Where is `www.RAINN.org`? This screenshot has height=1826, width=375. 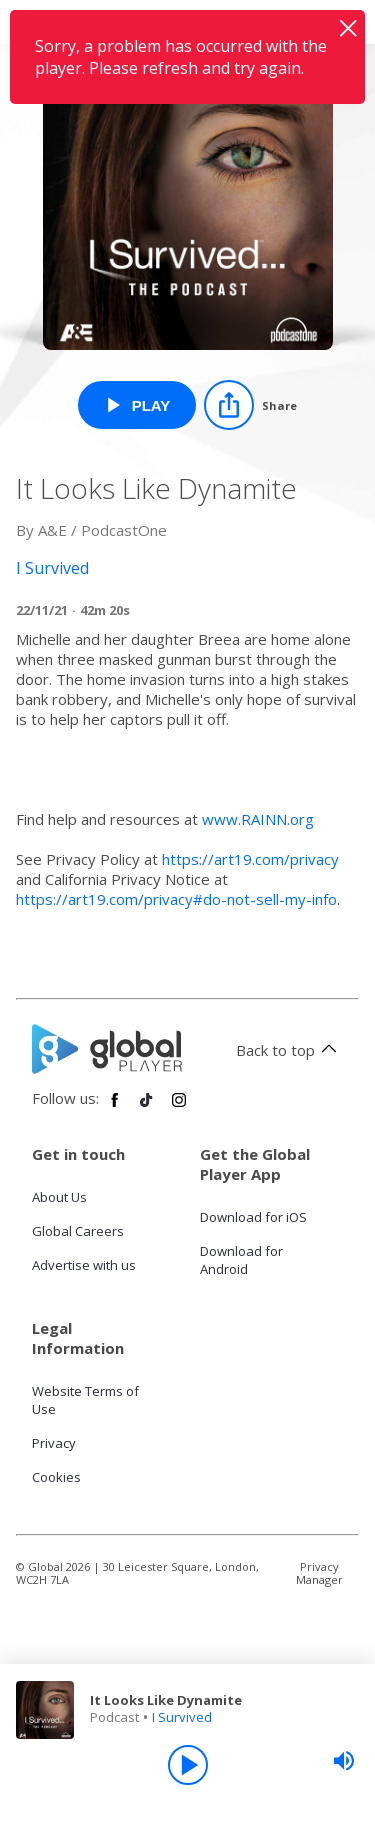 www.RAINN.org is located at coordinates (260, 819).